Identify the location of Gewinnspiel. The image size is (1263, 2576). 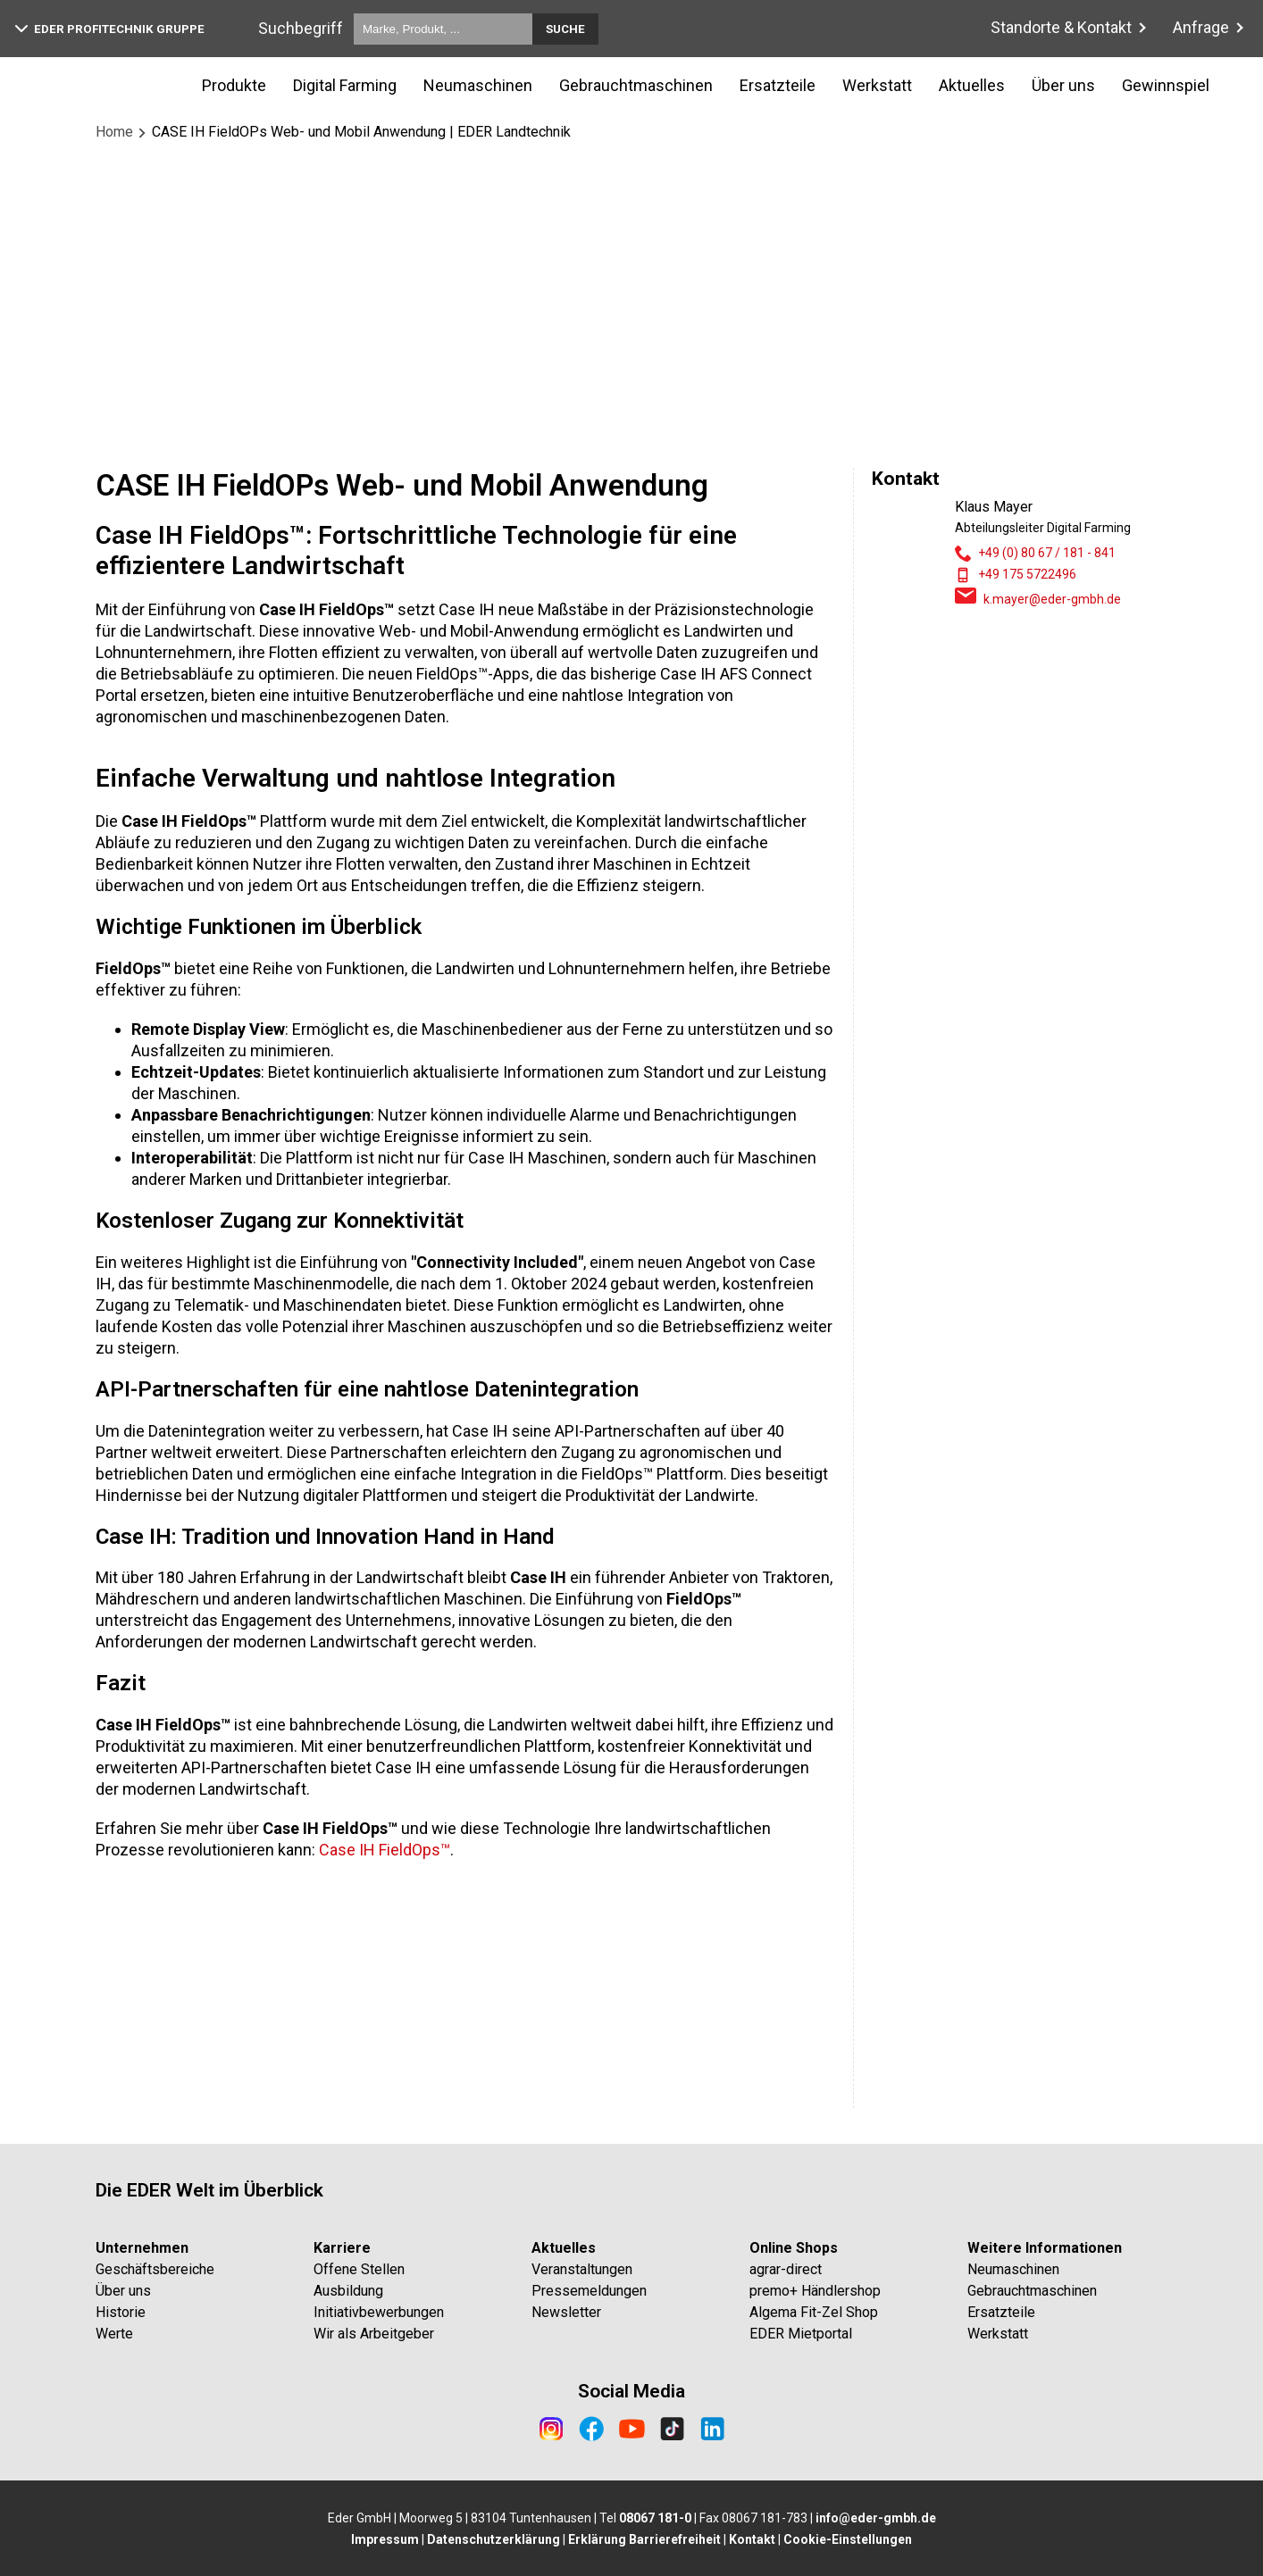
(1165, 85).